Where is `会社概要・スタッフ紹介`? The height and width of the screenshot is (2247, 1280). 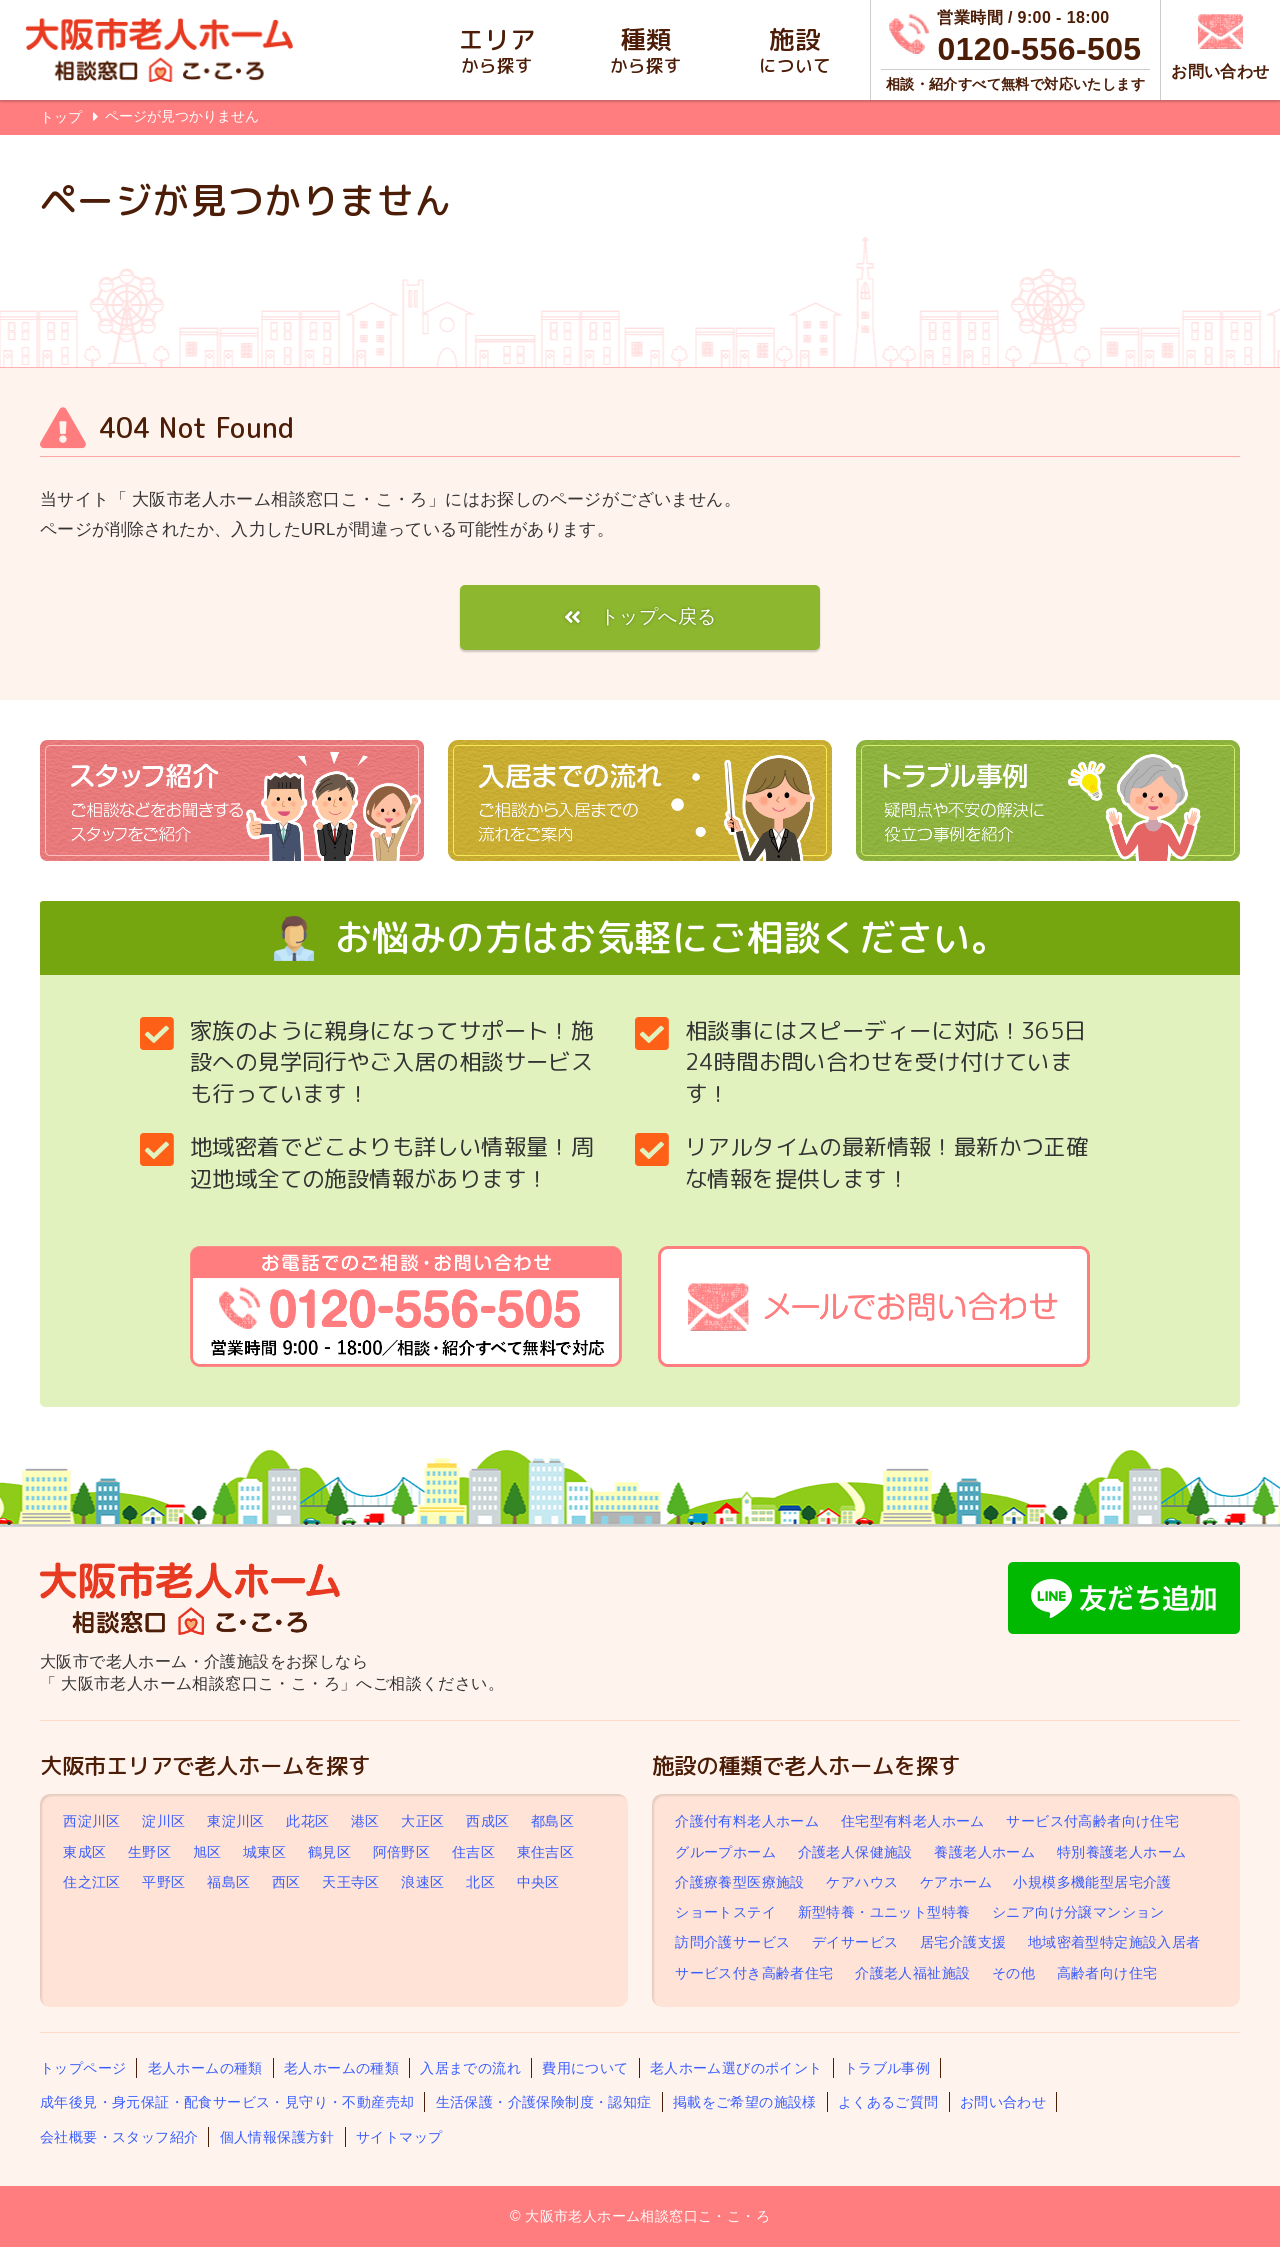 会社概要・スタッフ紹介 is located at coordinates (119, 2137).